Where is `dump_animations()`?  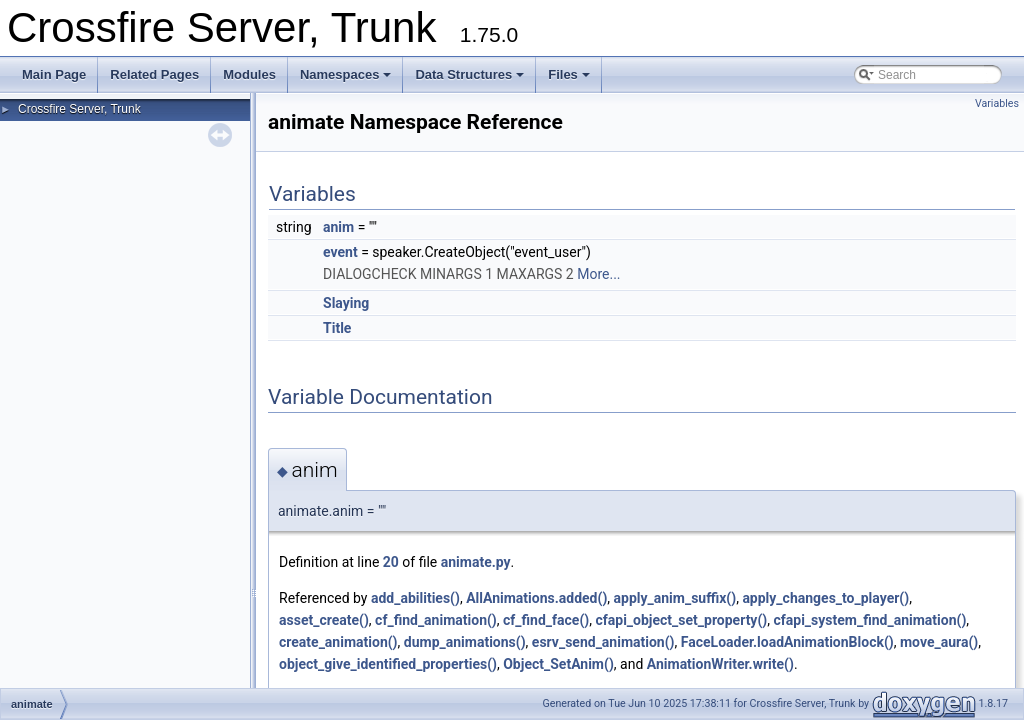
dump_animations() is located at coordinates (465, 642).